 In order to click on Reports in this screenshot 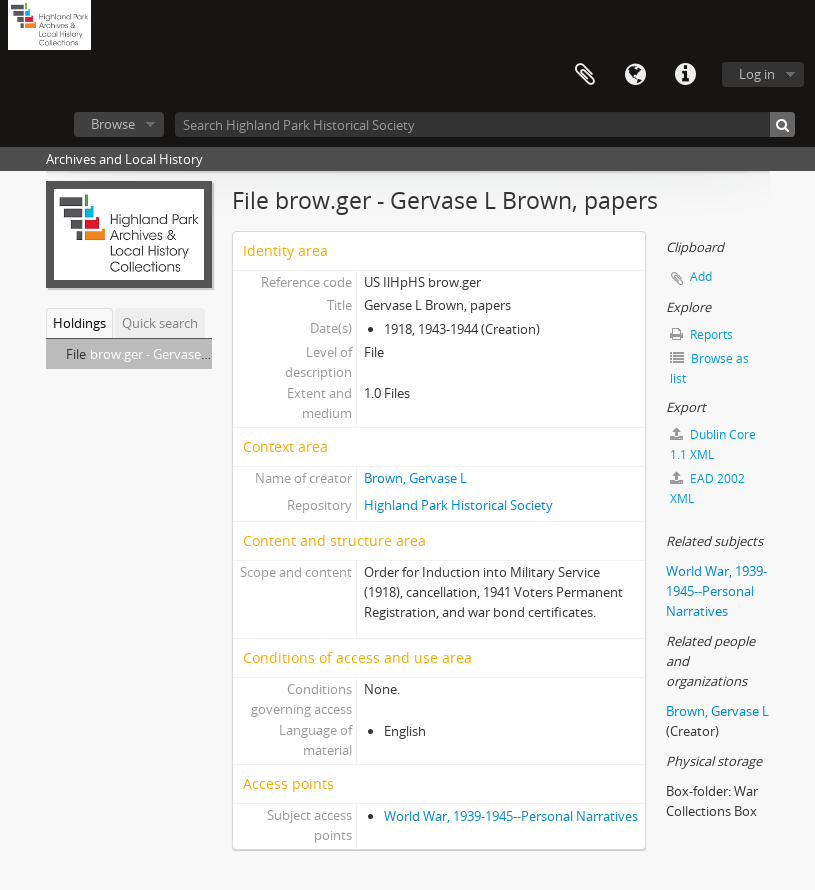, I will do `click(701, 334)`.